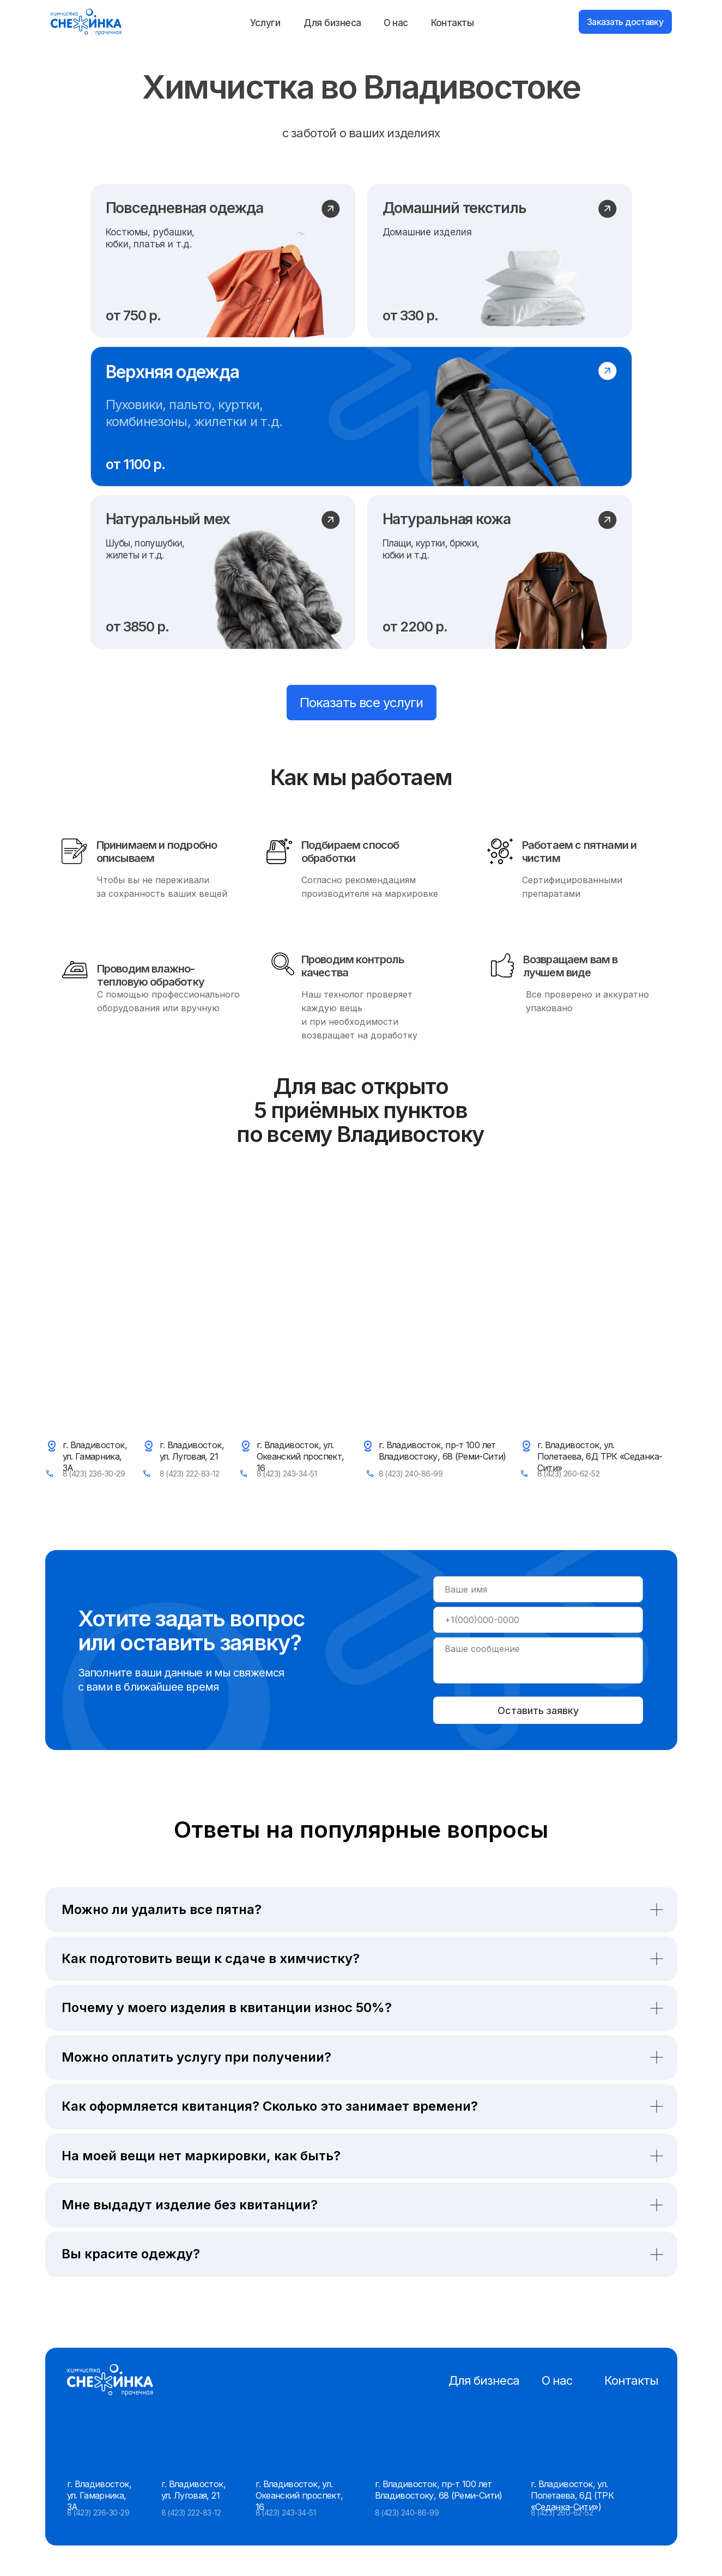 The image size is (722, 2576). What do you see at coordinates (442, 1450) in the screenshot?
I see `г. Владивосток, пр-т 100 лет Владивостоку, 68 (Реми-Сити)` at bounding box center [442, 1450].